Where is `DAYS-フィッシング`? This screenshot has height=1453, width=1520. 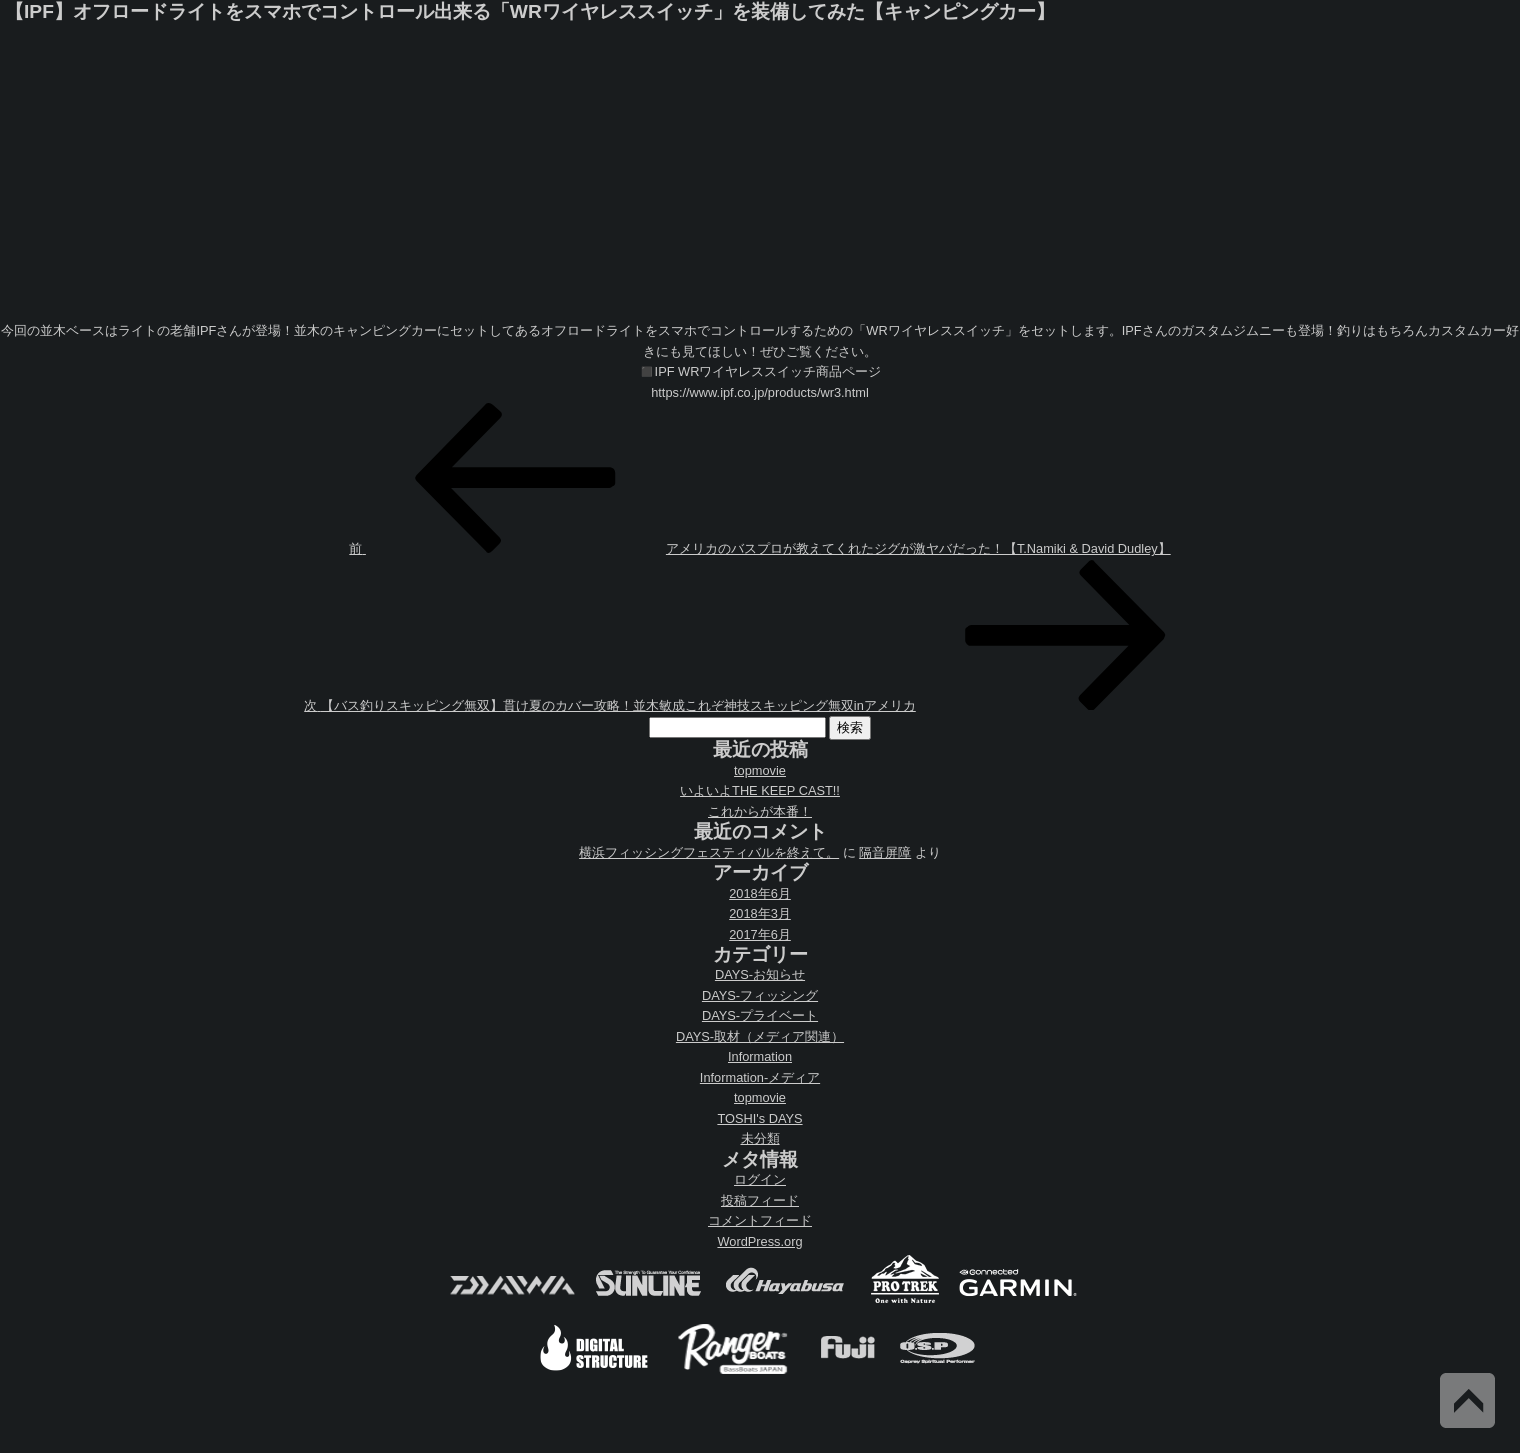 DAYS-フィッシング is located at coordinates (760, 995).